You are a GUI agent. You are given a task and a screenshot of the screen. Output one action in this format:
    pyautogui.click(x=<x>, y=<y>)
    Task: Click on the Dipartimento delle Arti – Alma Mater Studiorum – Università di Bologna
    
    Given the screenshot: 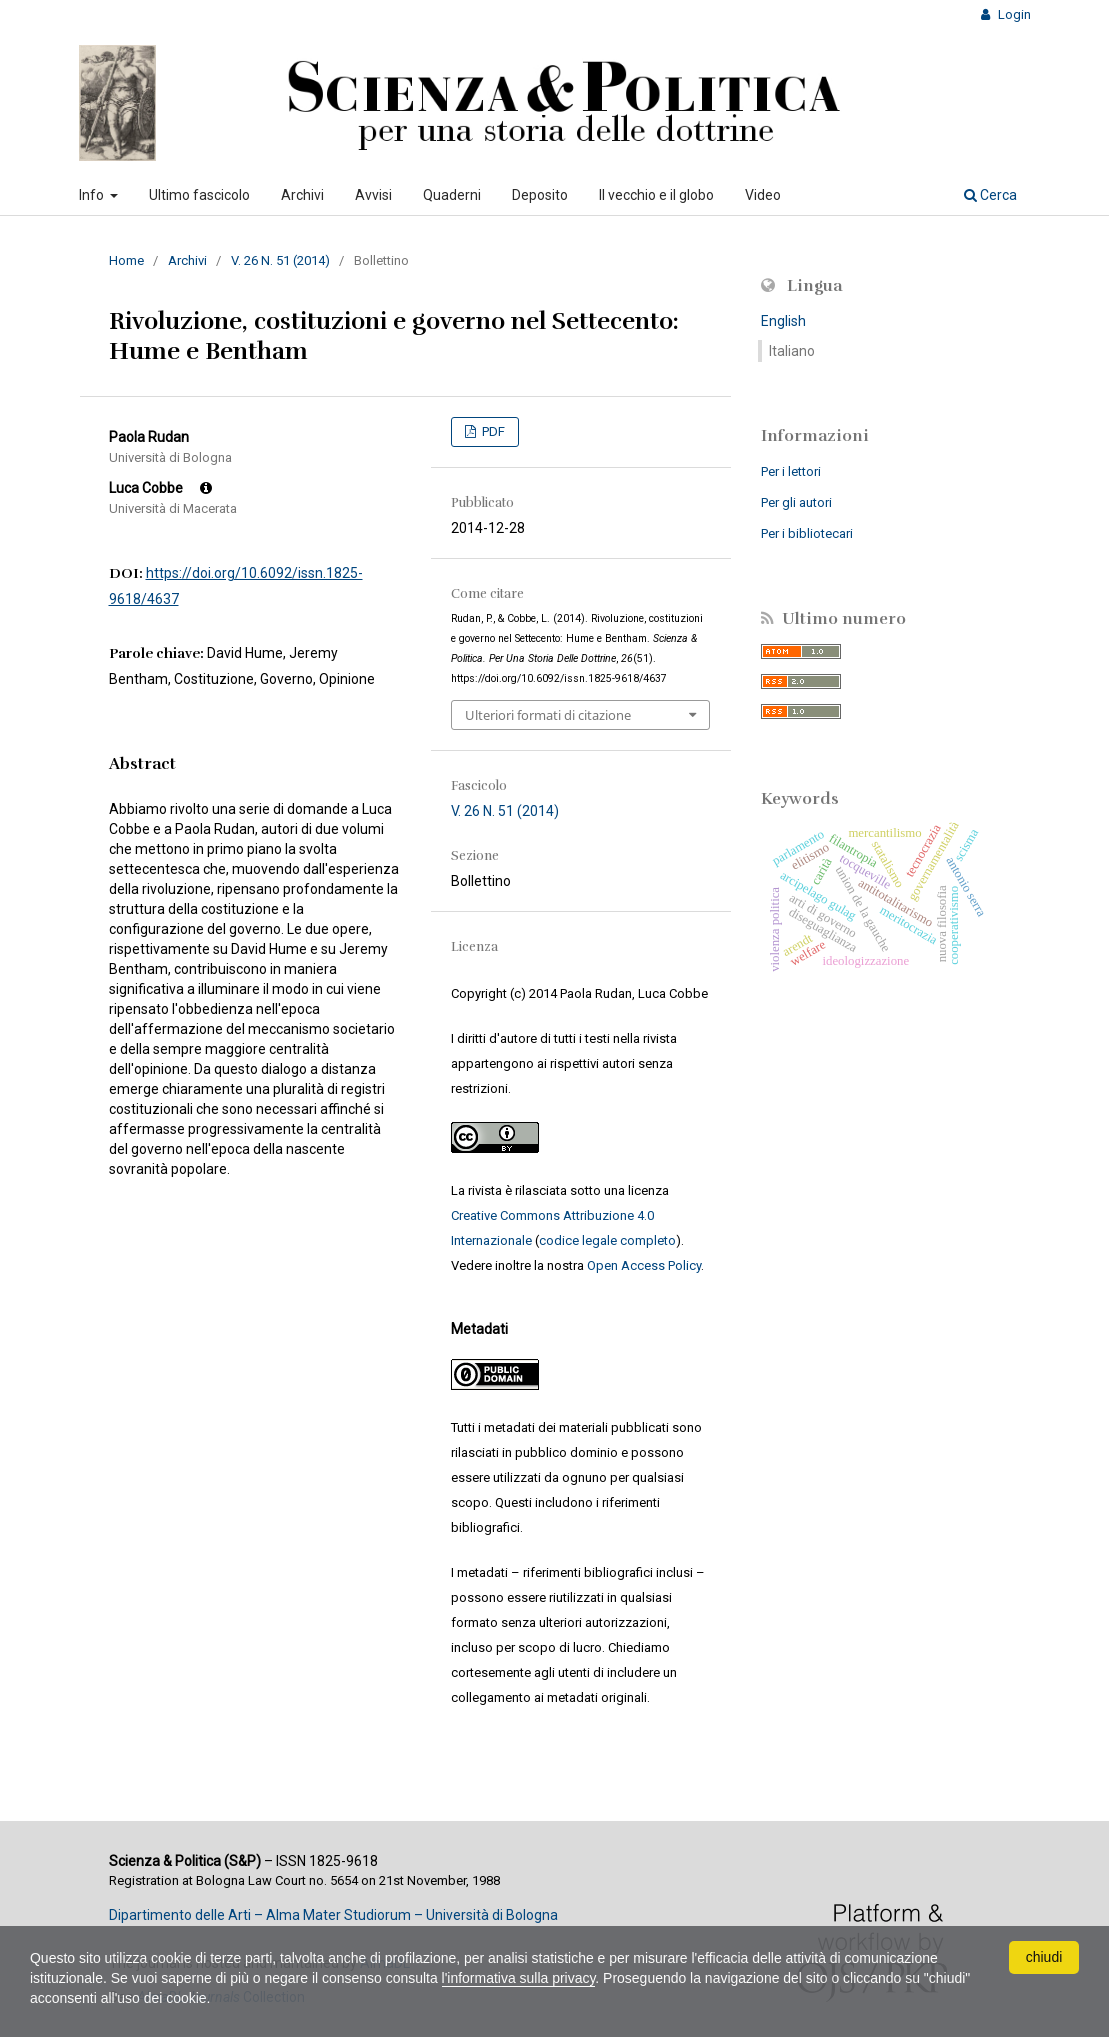 What is the action you would take?
    pyautogui.click(x=333, y=1915)
    